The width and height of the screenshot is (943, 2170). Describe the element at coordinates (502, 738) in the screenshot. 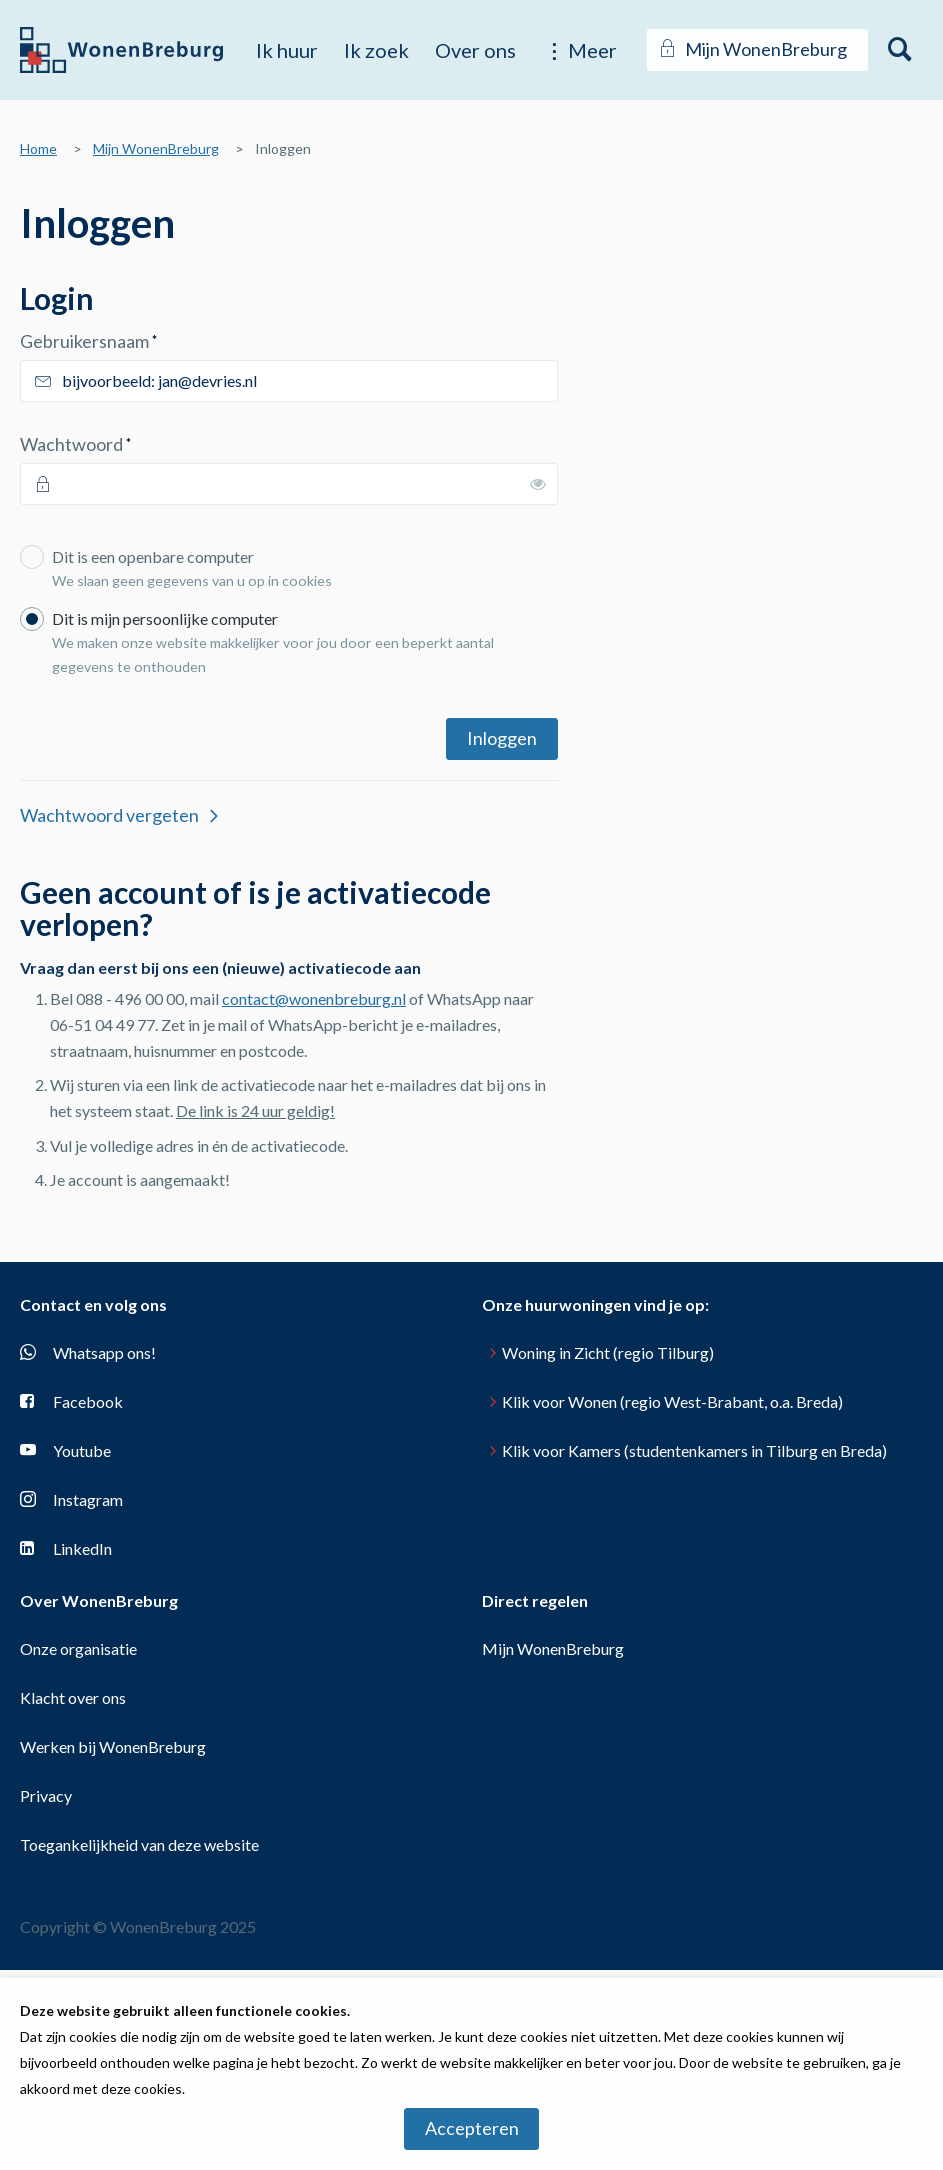

I see `Inloggen` at that location.